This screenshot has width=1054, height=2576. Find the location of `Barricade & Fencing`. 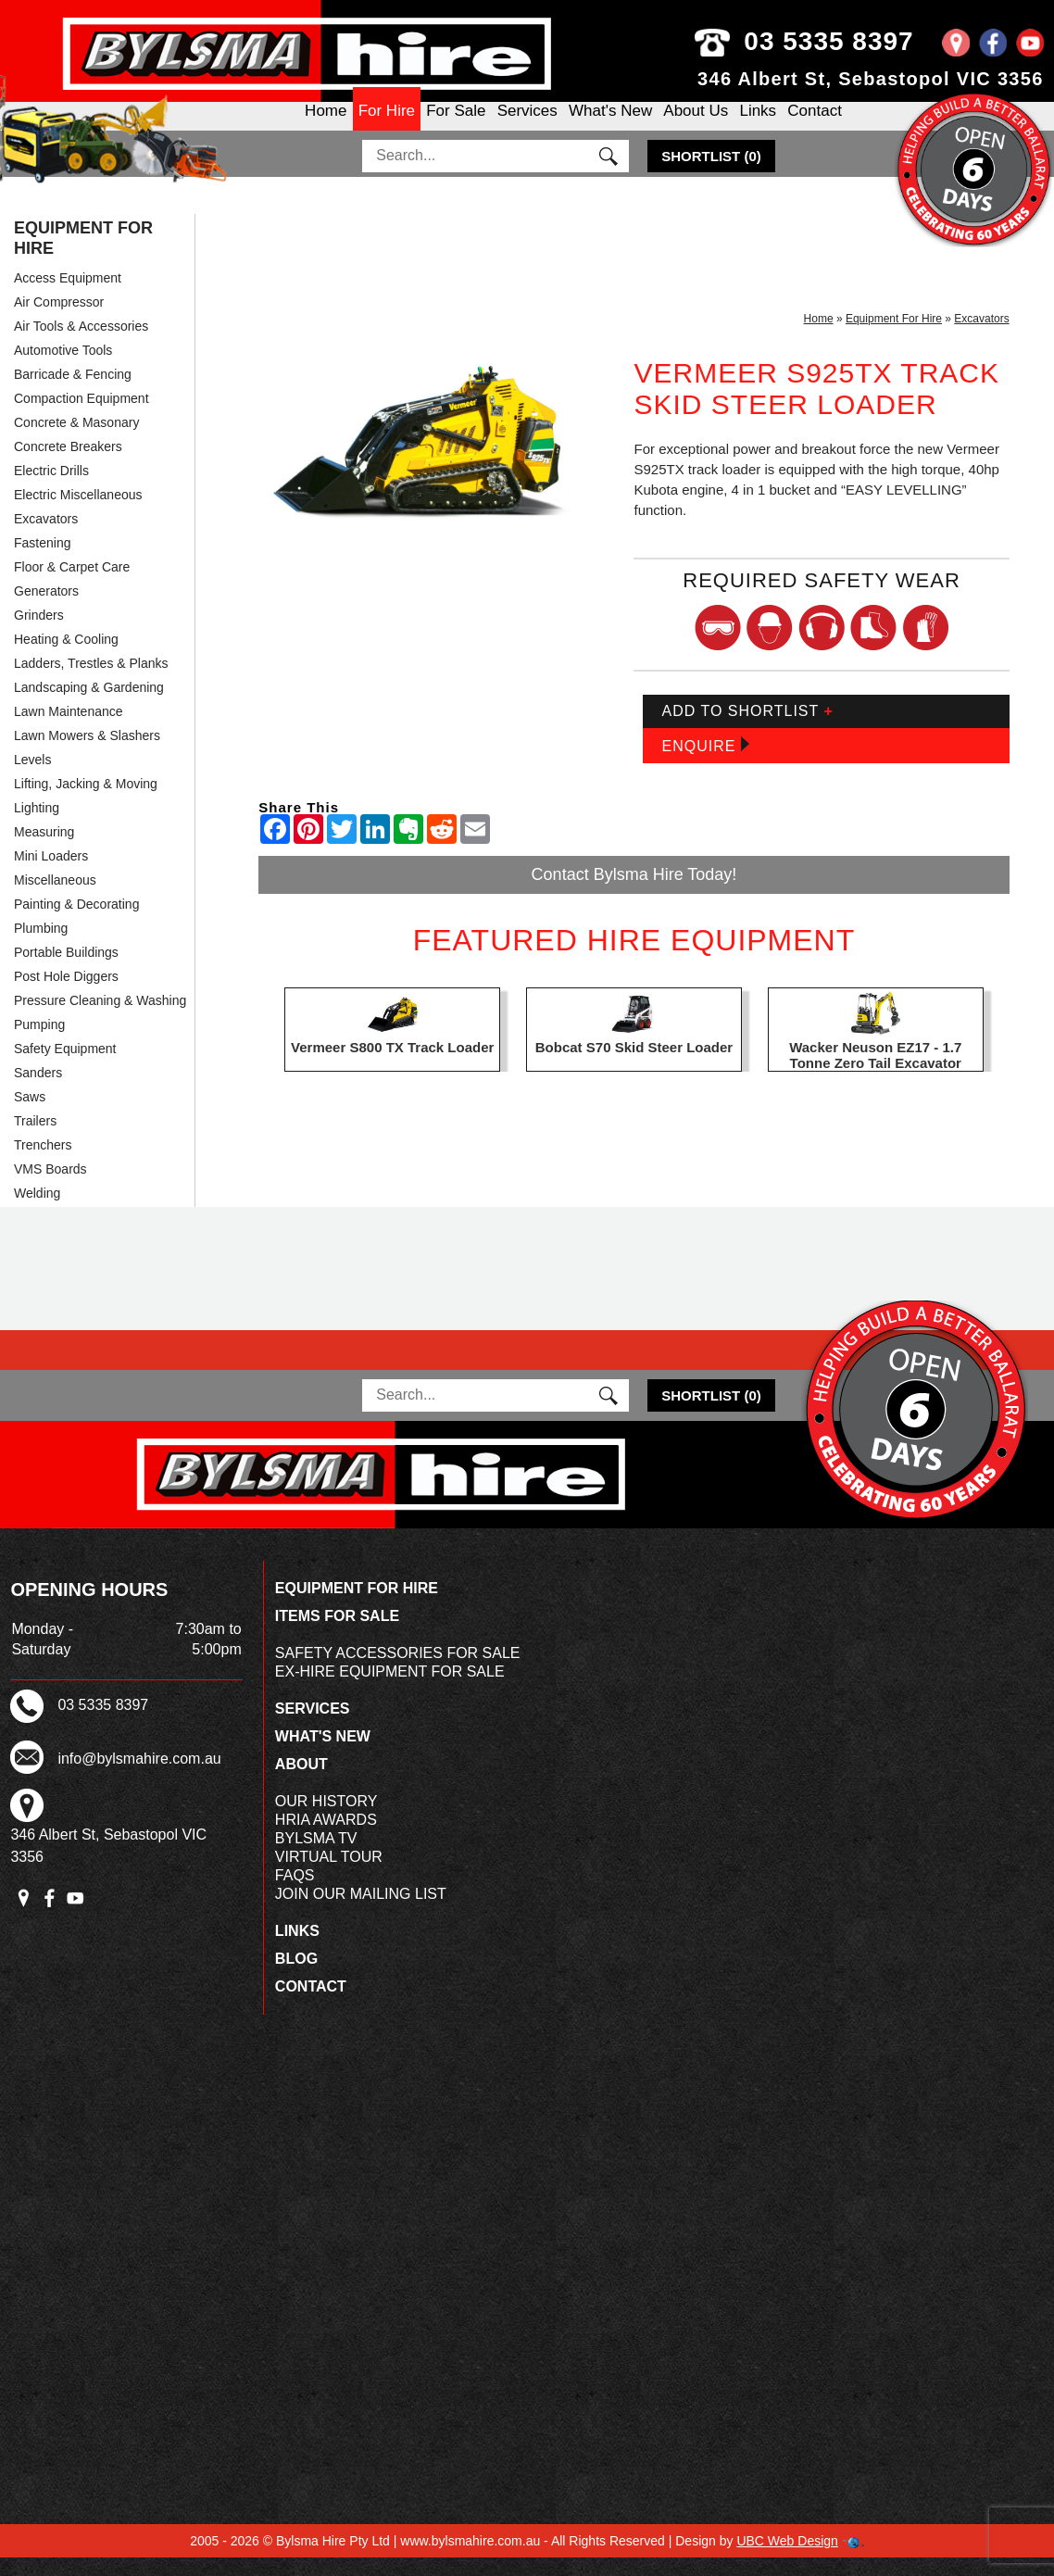

Barricade & Fencing is located at coordinates (73, 391).